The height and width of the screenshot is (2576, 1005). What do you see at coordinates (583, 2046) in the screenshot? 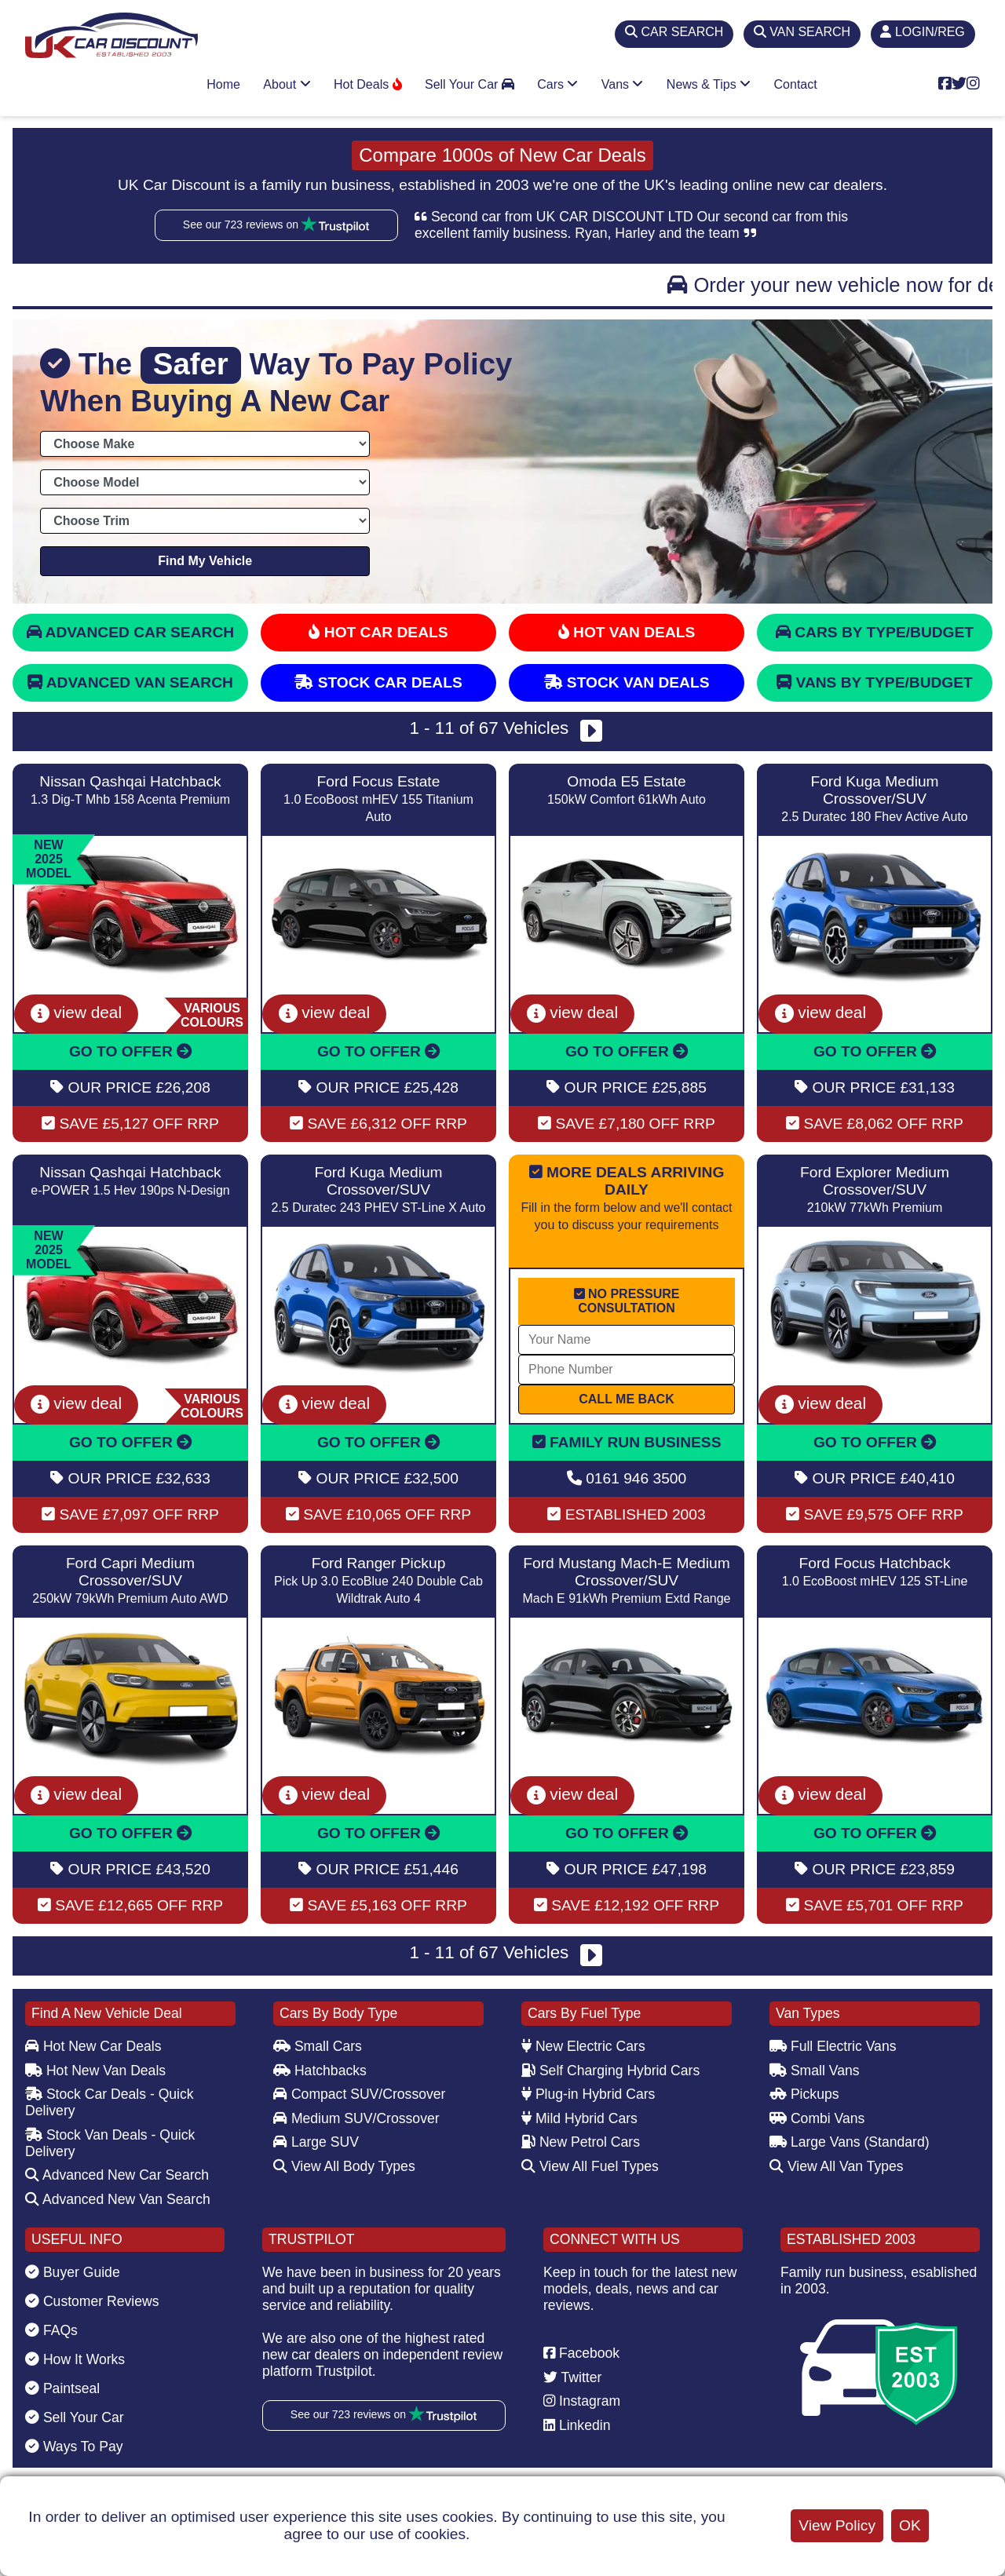
I see `New Electric Cars` at bounding box center [583, 2046].